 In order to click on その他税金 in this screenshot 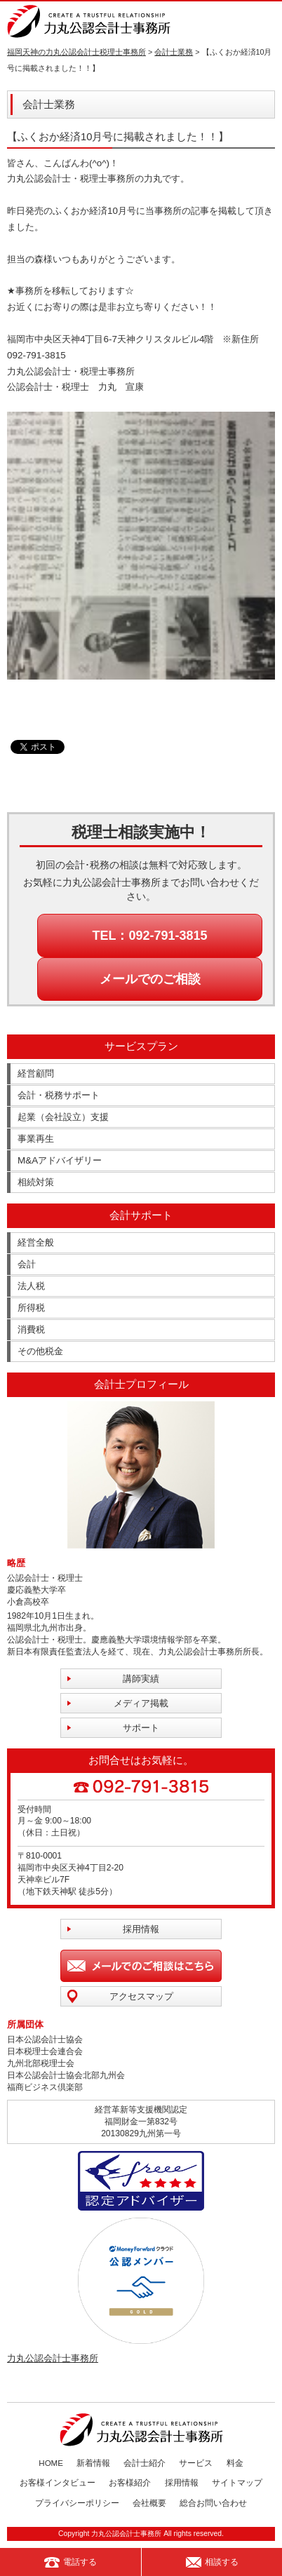, I will do `click(40, 1351)`.